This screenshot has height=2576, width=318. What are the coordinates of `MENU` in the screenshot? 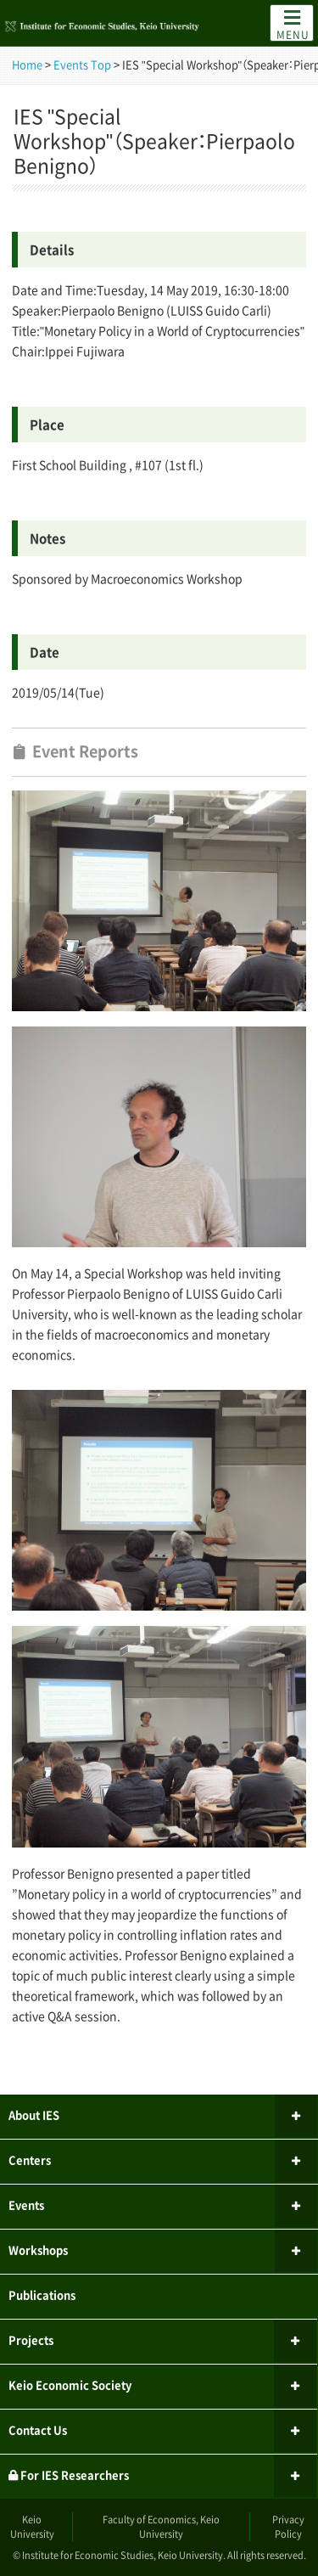 It's located at (293, 24).